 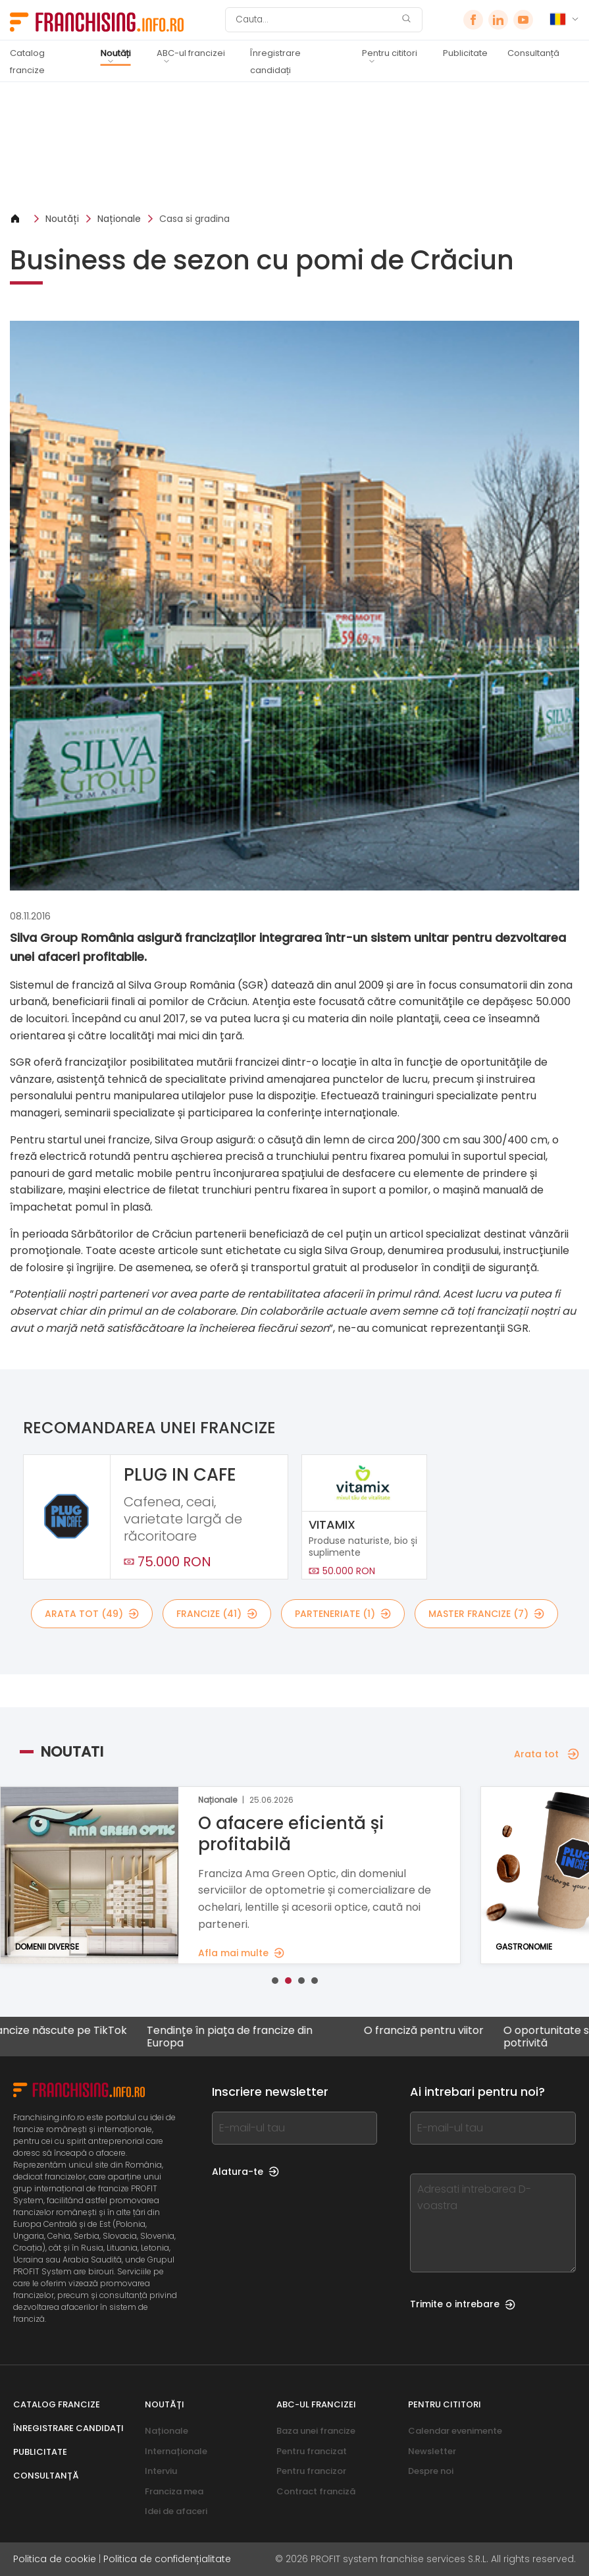 I want to click on Alatura-te, so click(x=245, y=2171).